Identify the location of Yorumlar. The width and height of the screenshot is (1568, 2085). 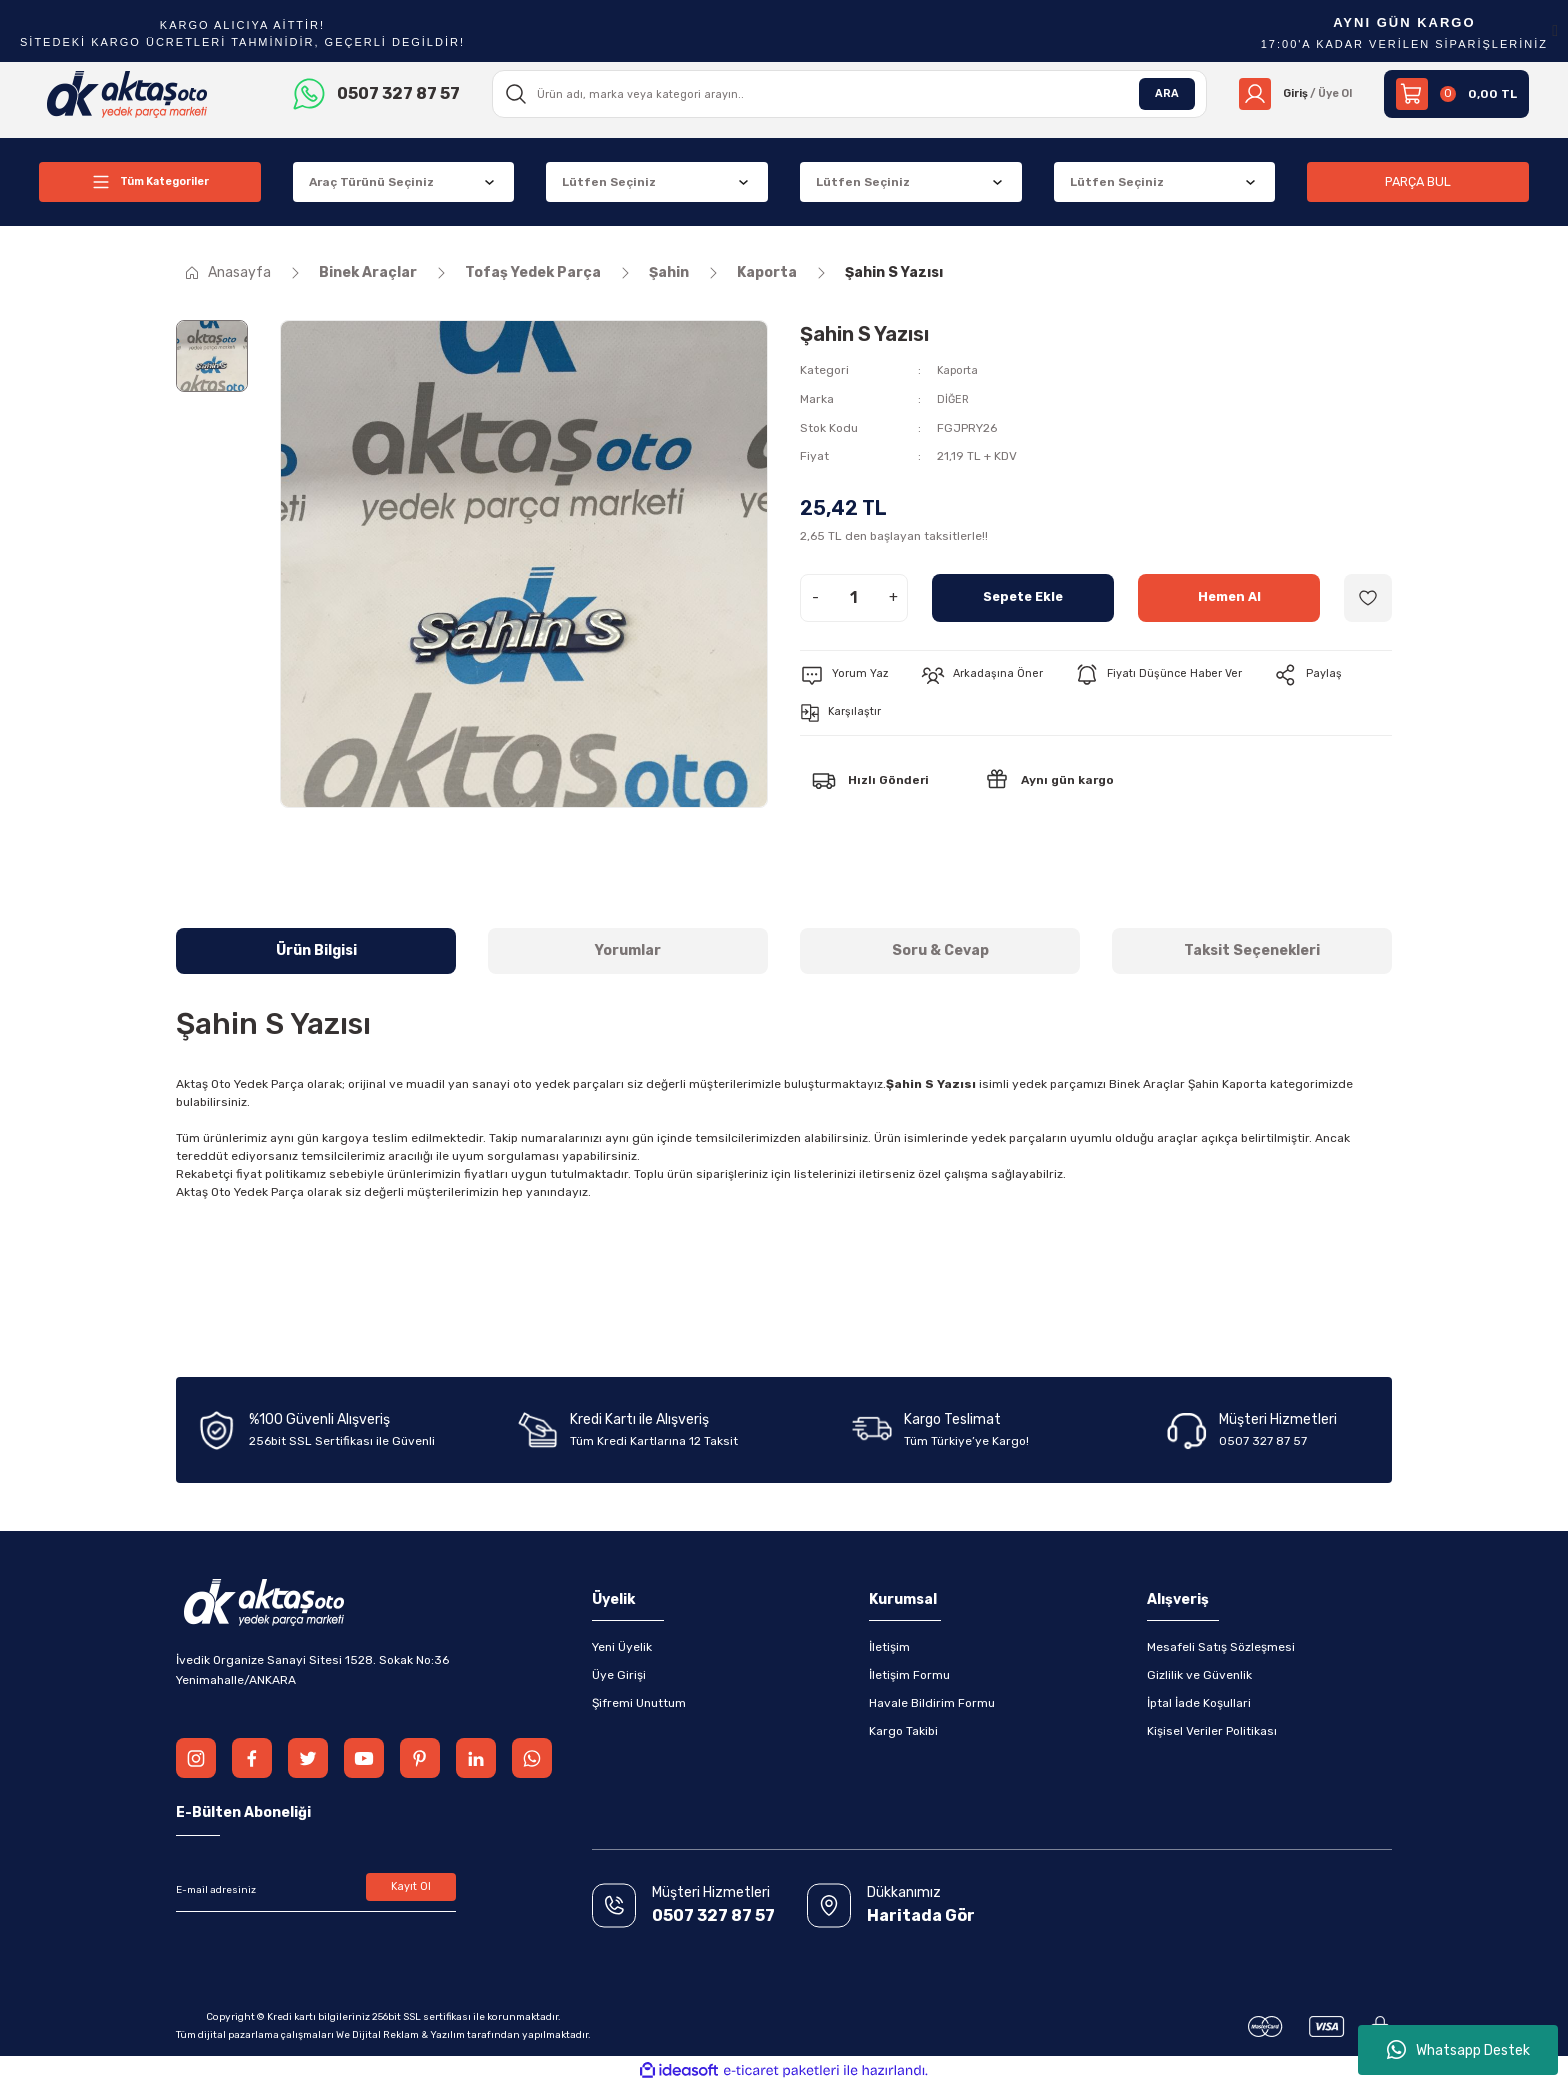
(628, 950).